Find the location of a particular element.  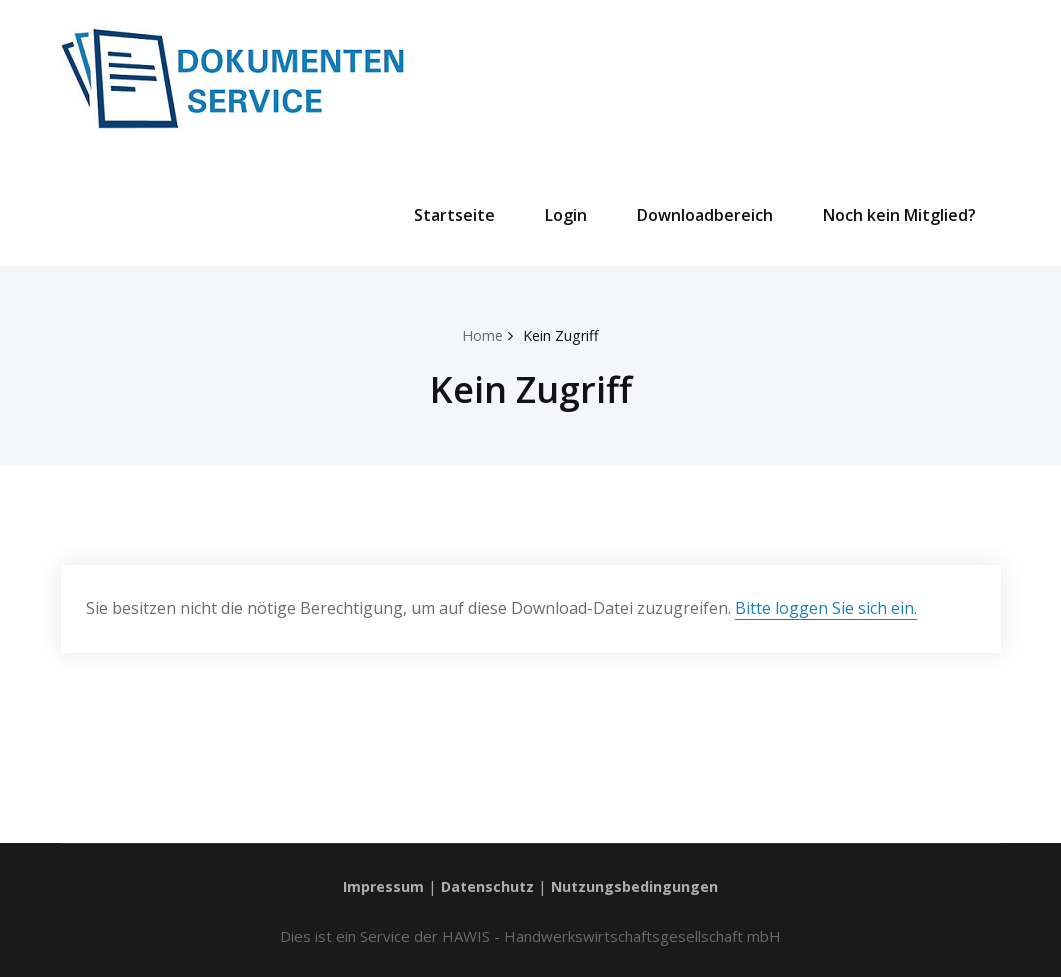

Kein Zugriff is located at coordinates (562, 335).